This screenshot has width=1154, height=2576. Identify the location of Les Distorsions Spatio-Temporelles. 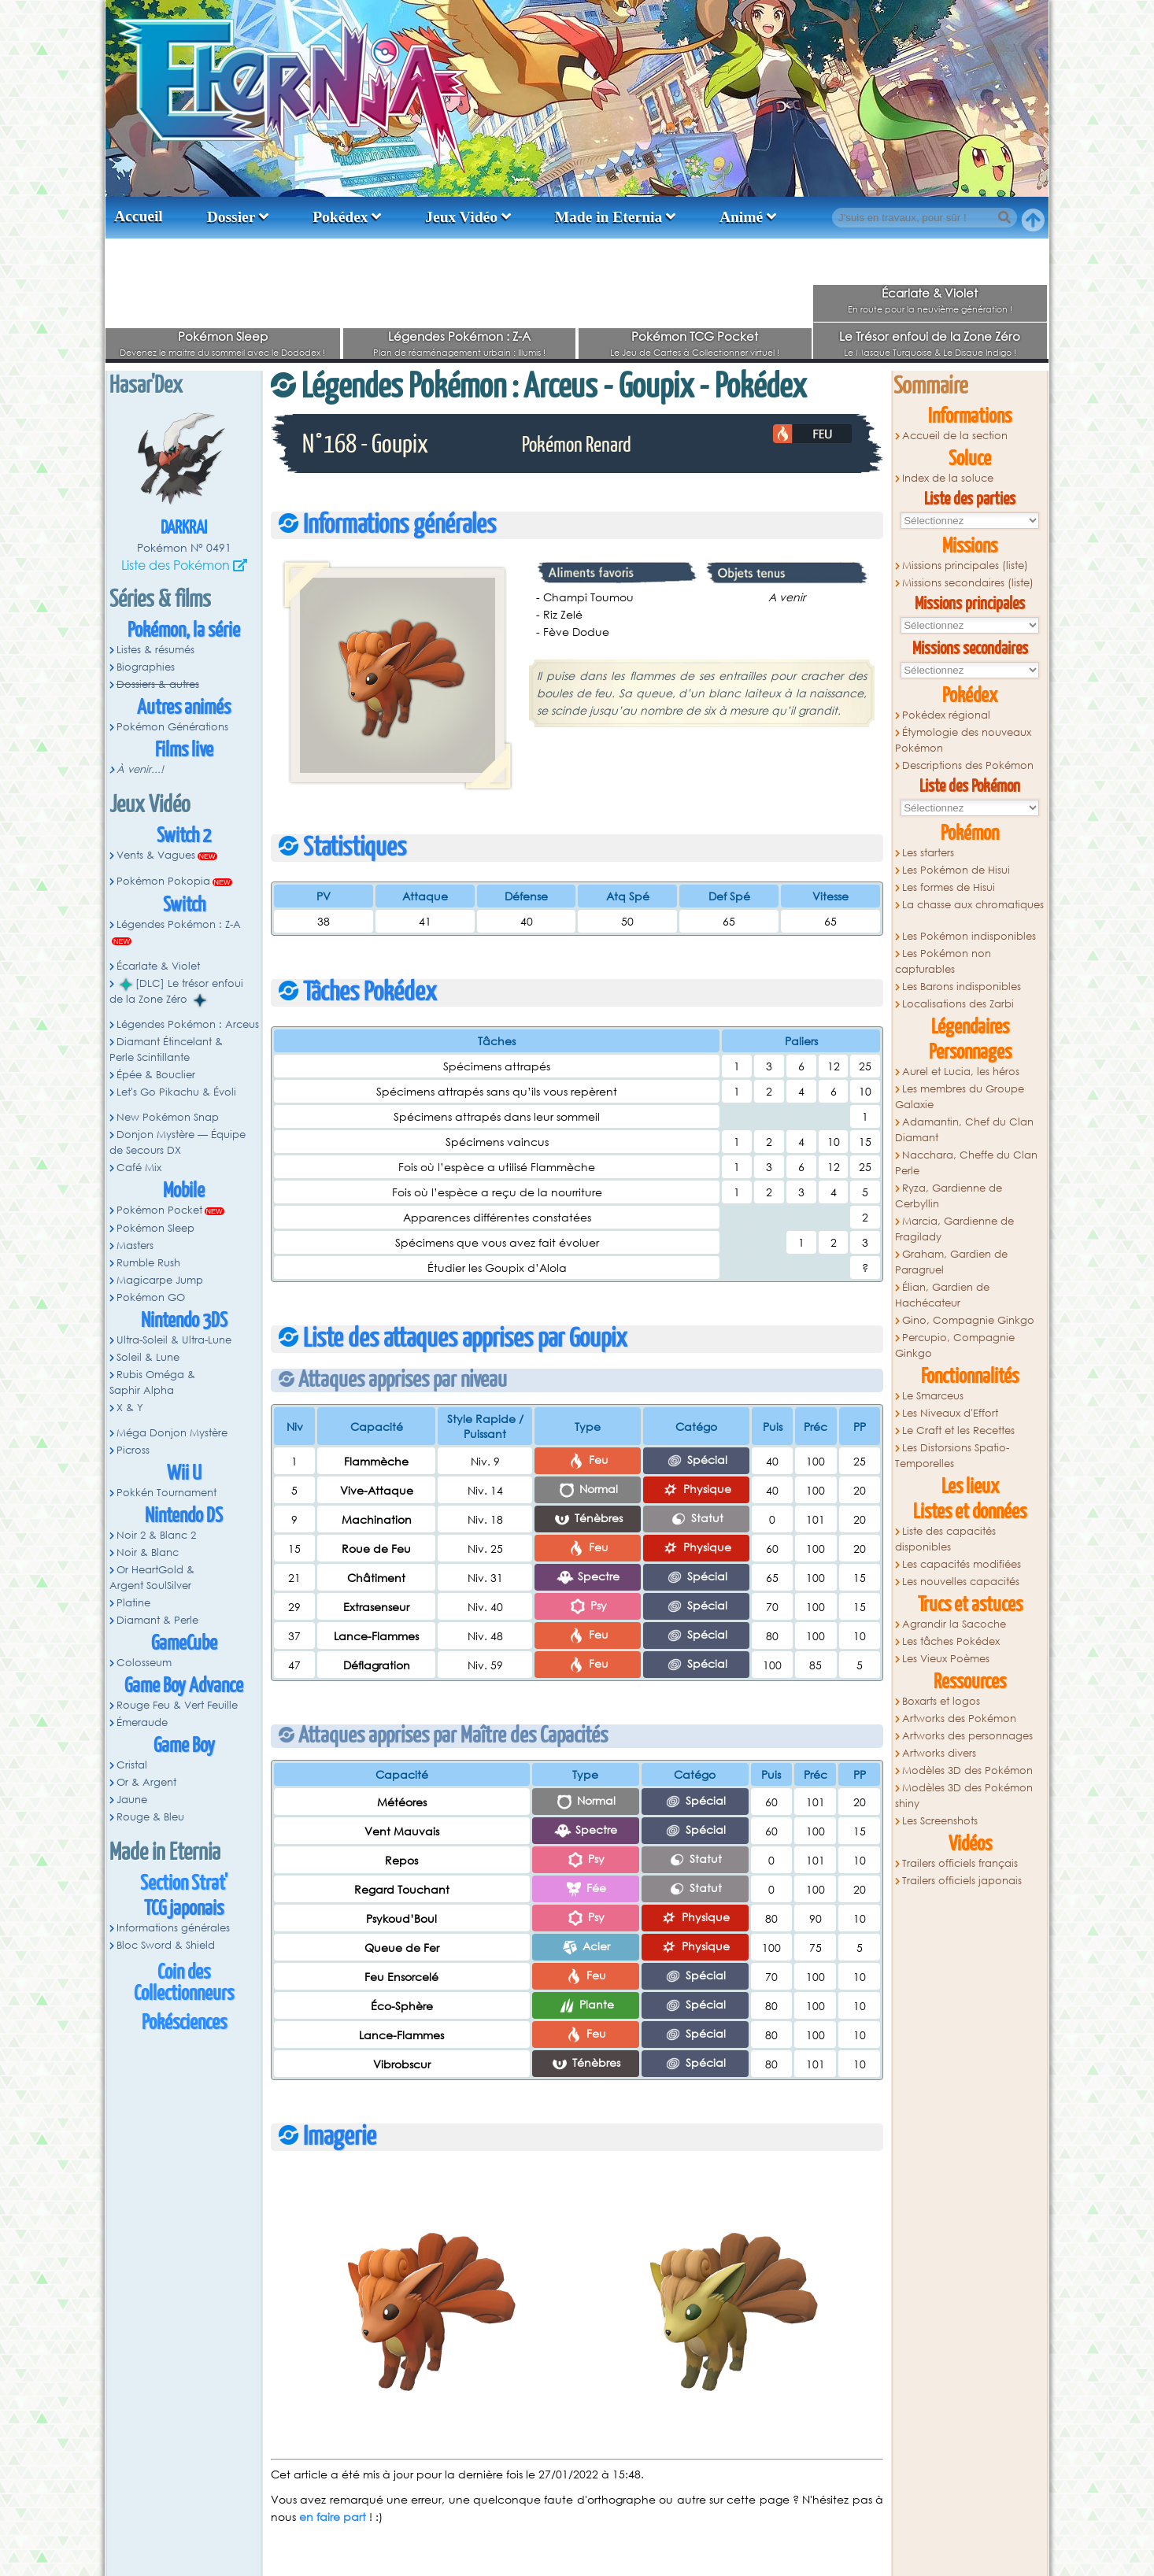
(952, 1455).